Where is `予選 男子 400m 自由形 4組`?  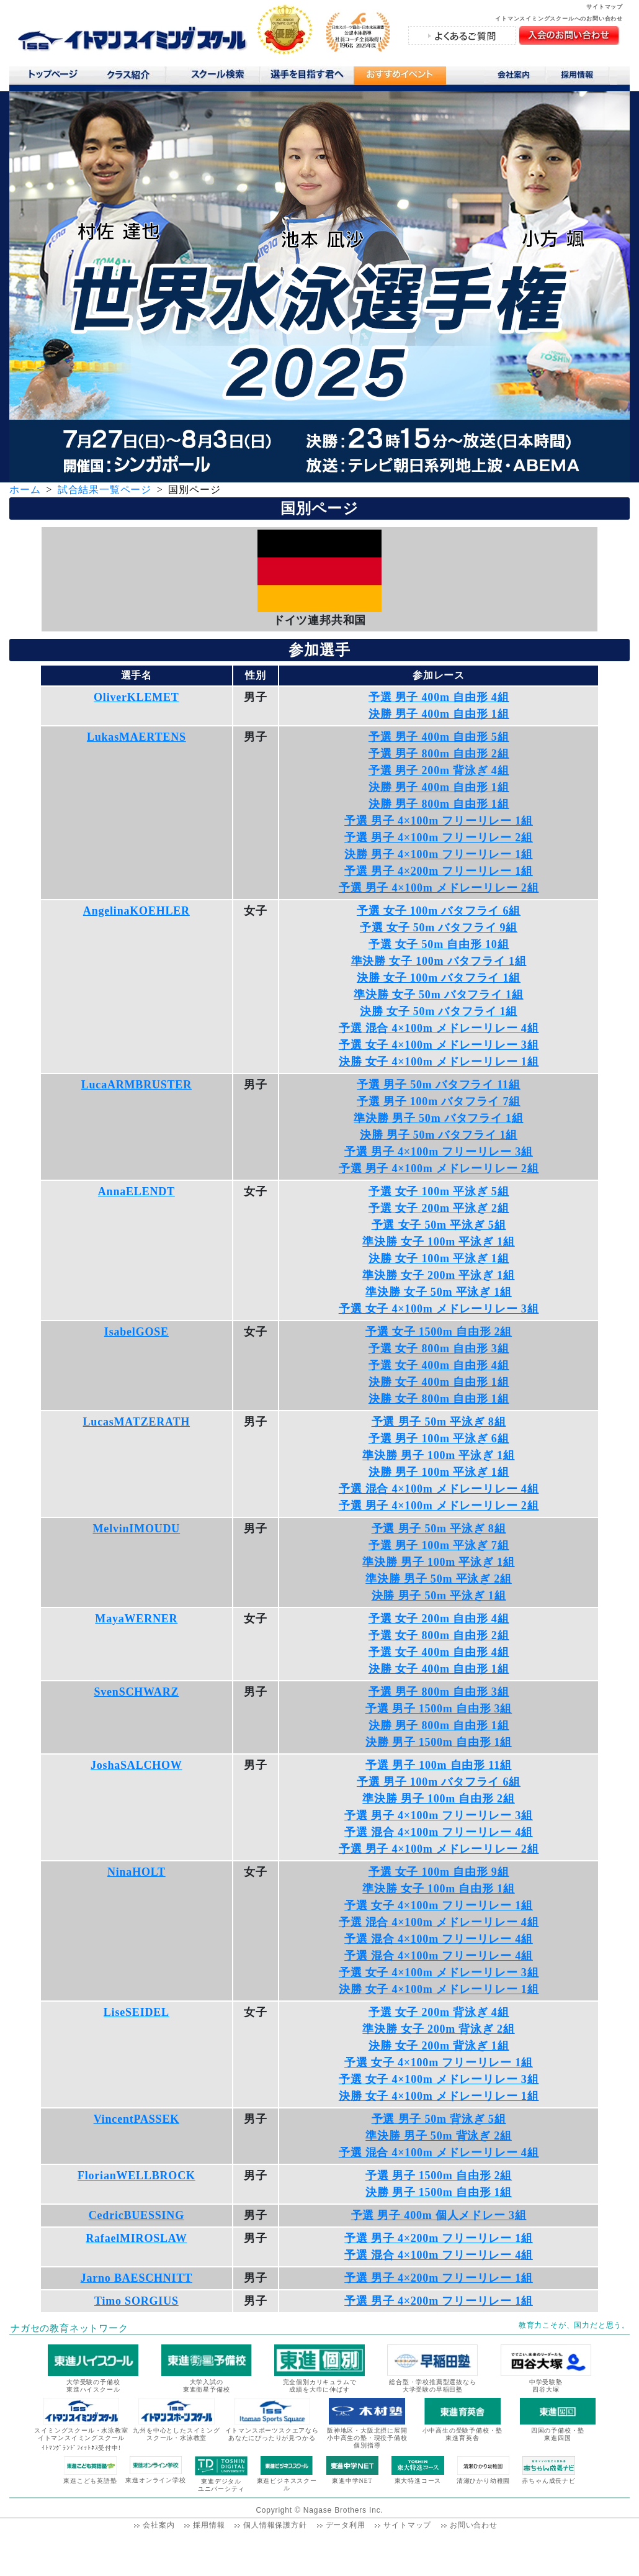 予選 男子 400m 自由形 4組 is located at coordinates (439, 697).